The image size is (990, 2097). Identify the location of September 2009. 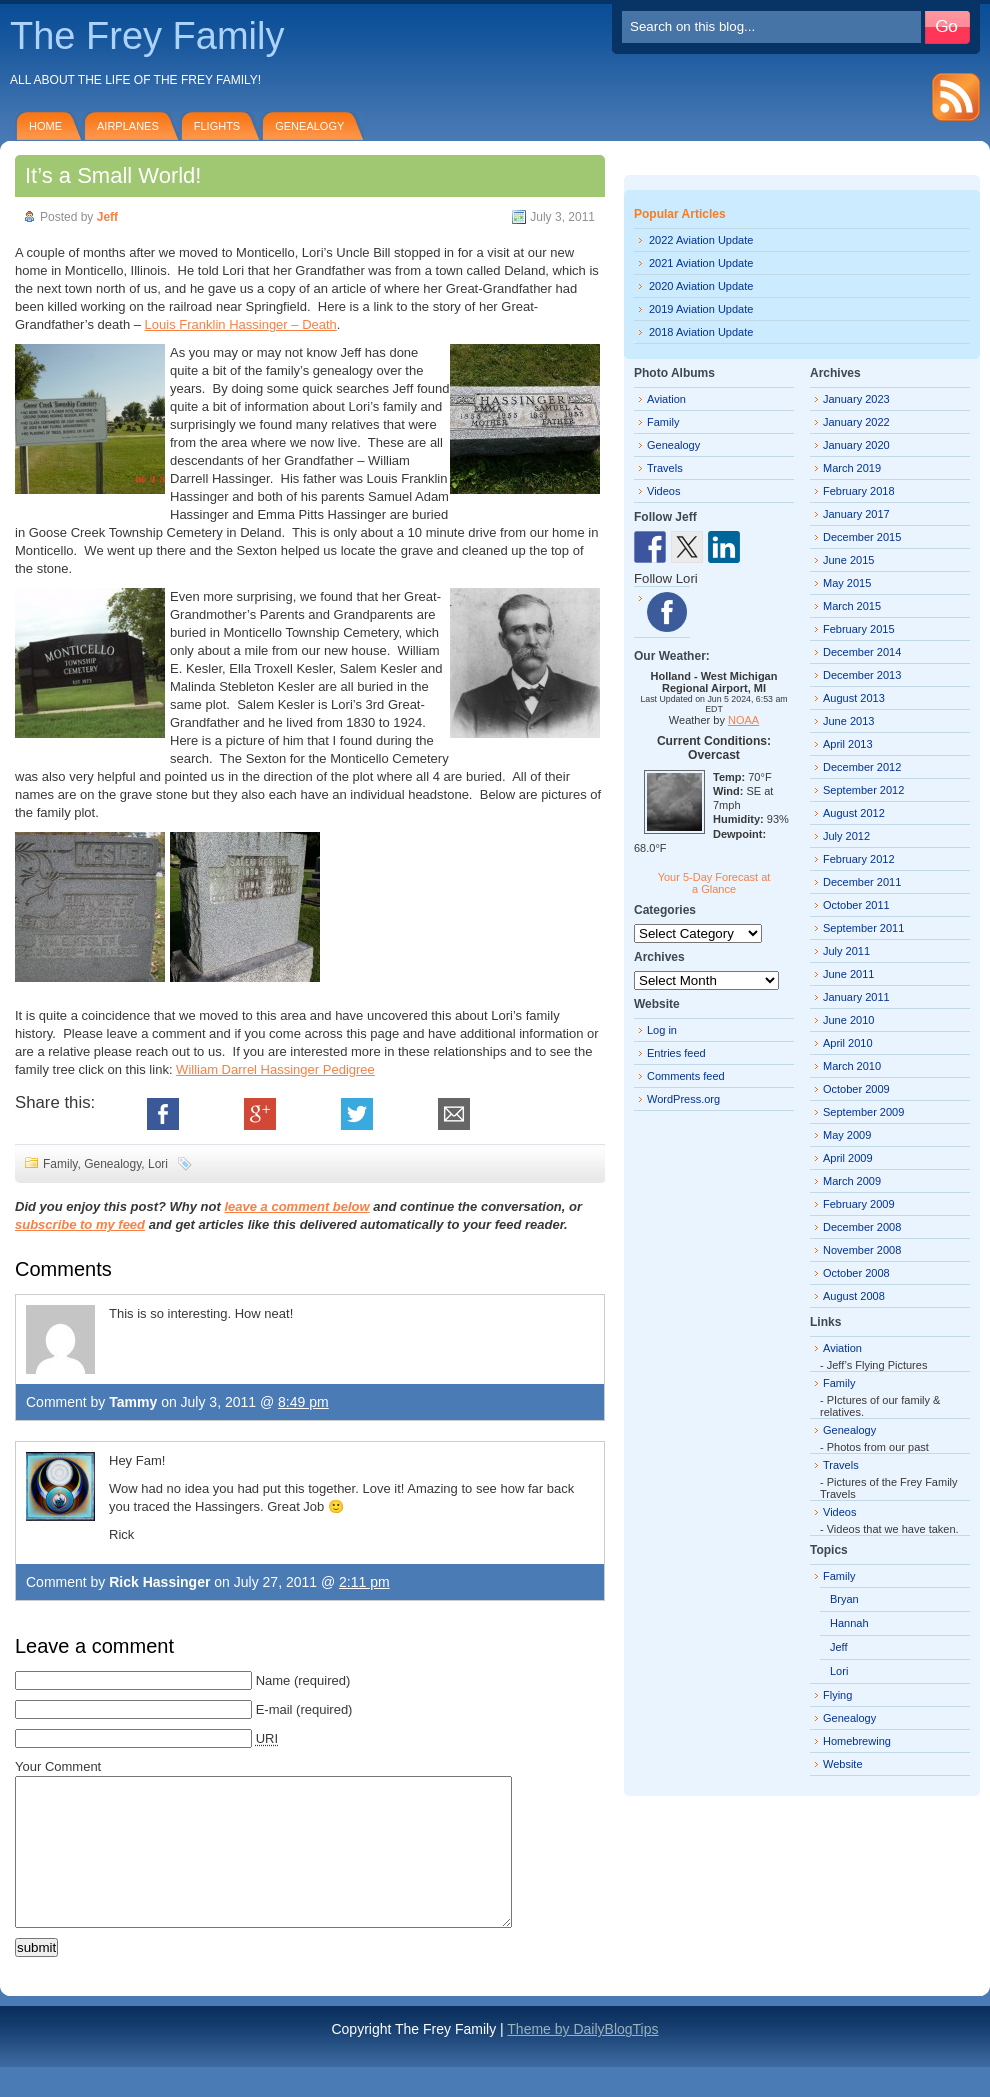
(863, 1112).